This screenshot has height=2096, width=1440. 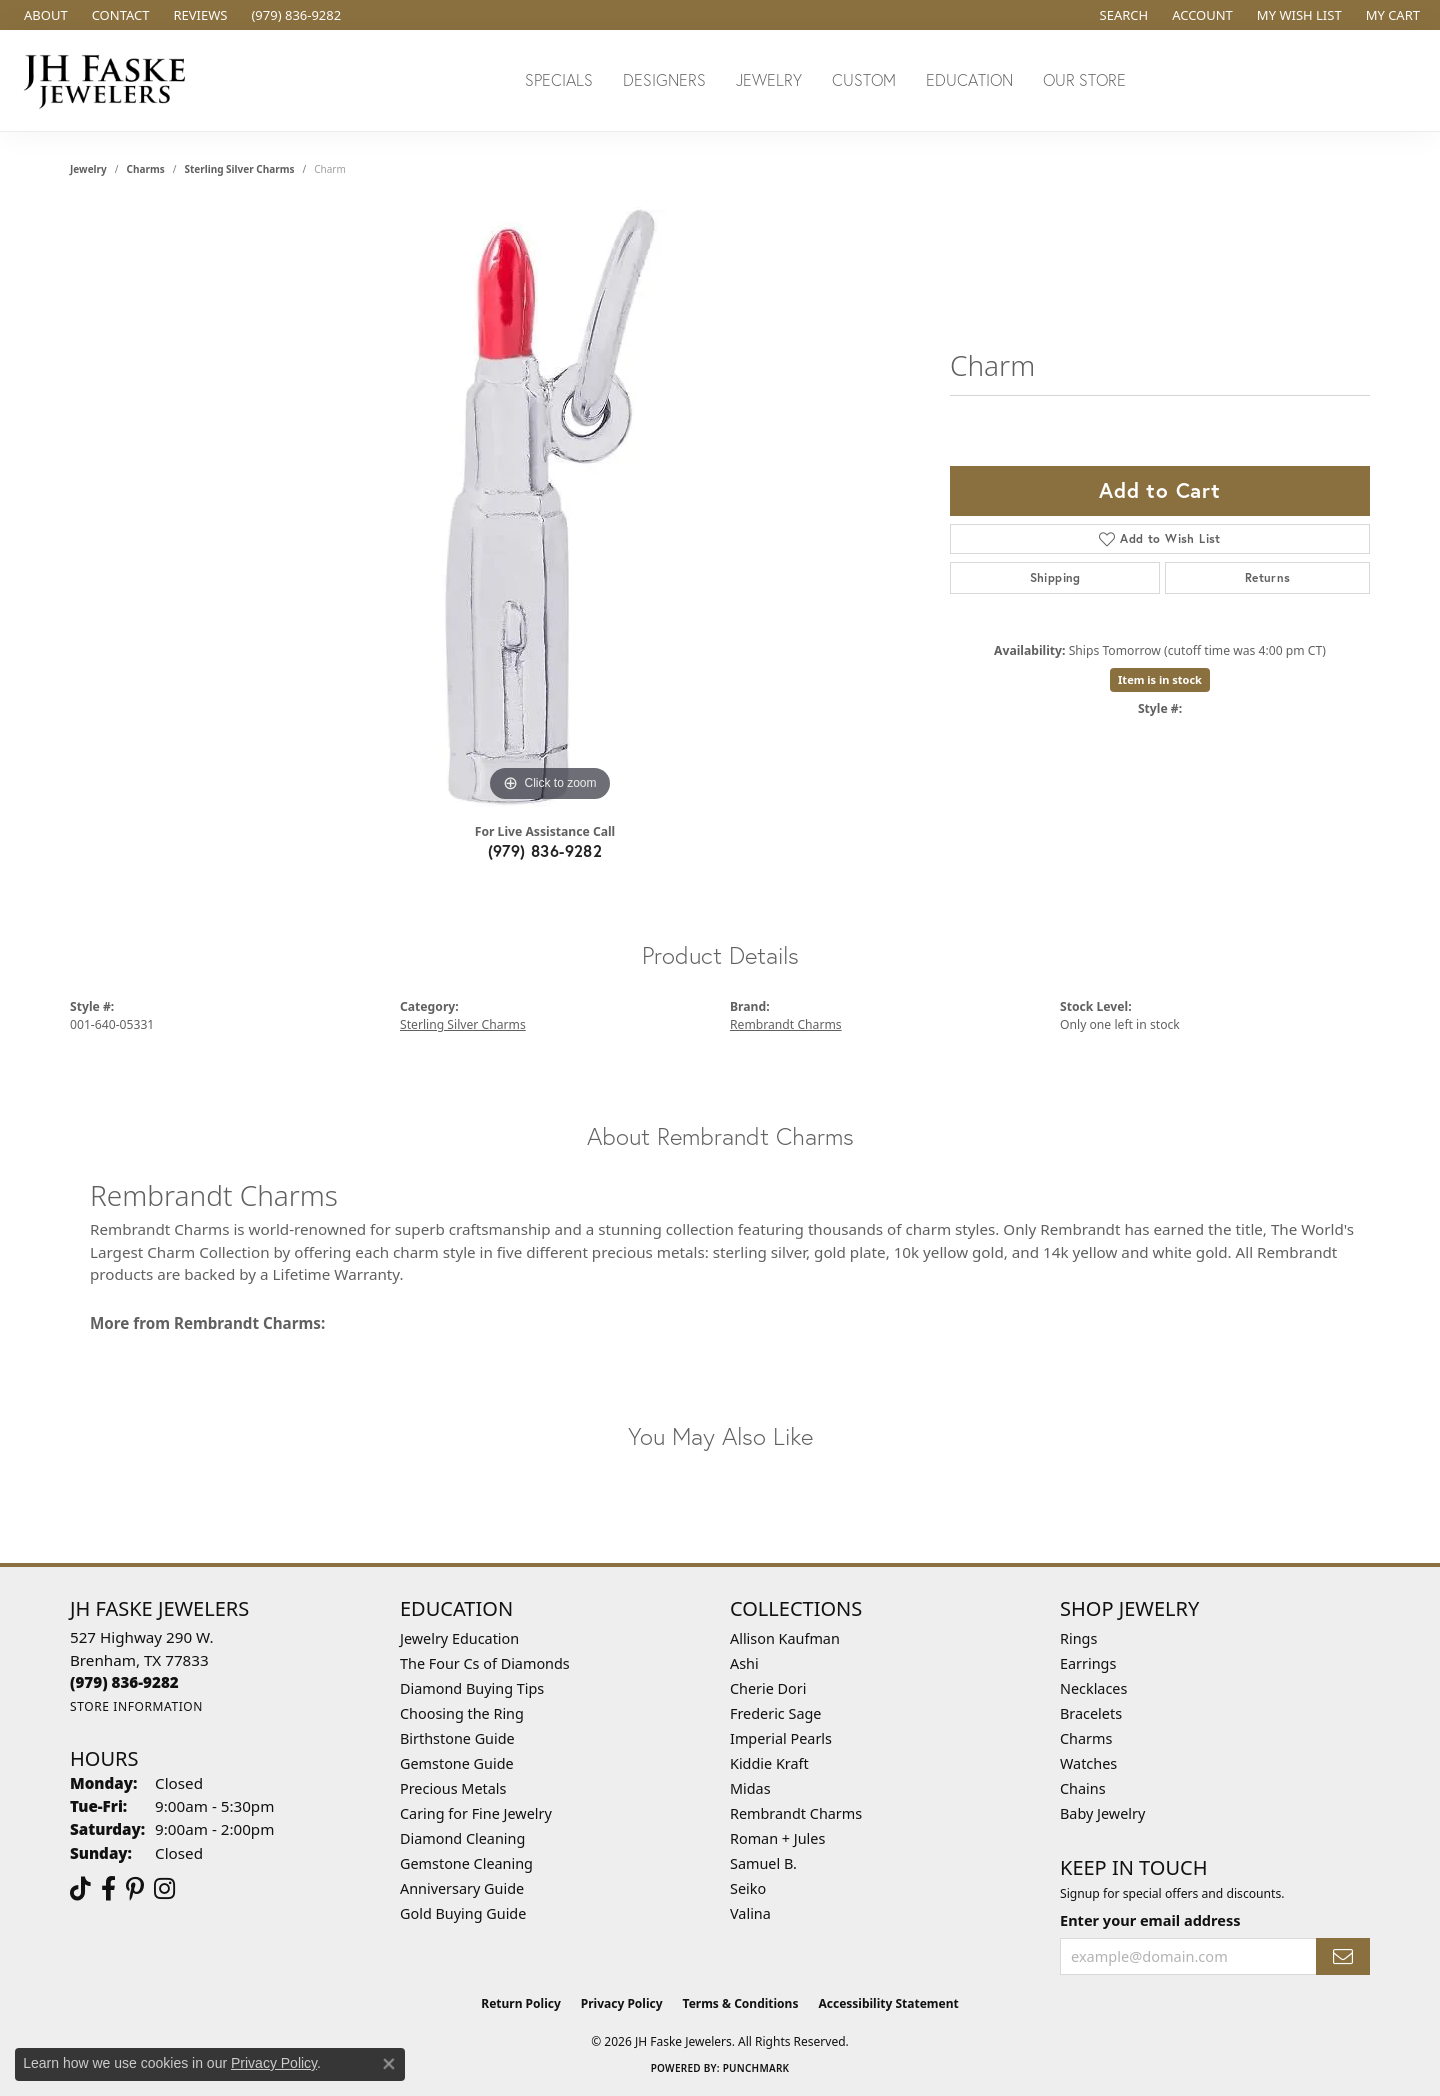 I want to click on Gold Buying Guide [menuitem], so click(x=463, y=1913).